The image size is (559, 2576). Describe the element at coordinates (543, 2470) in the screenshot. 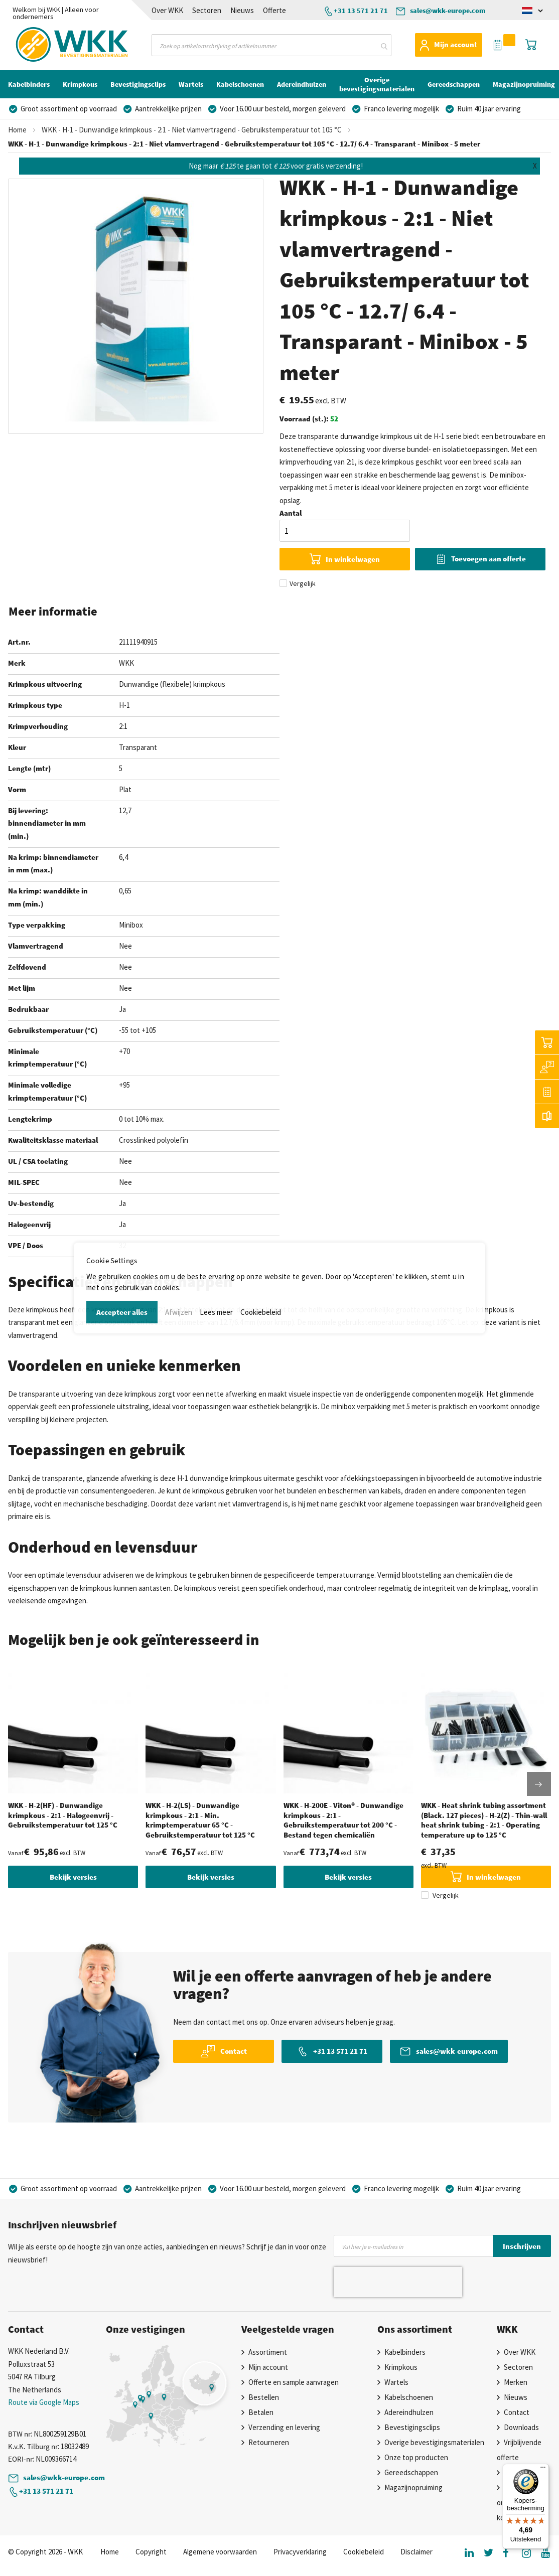

I see `[Menu]` at that location.